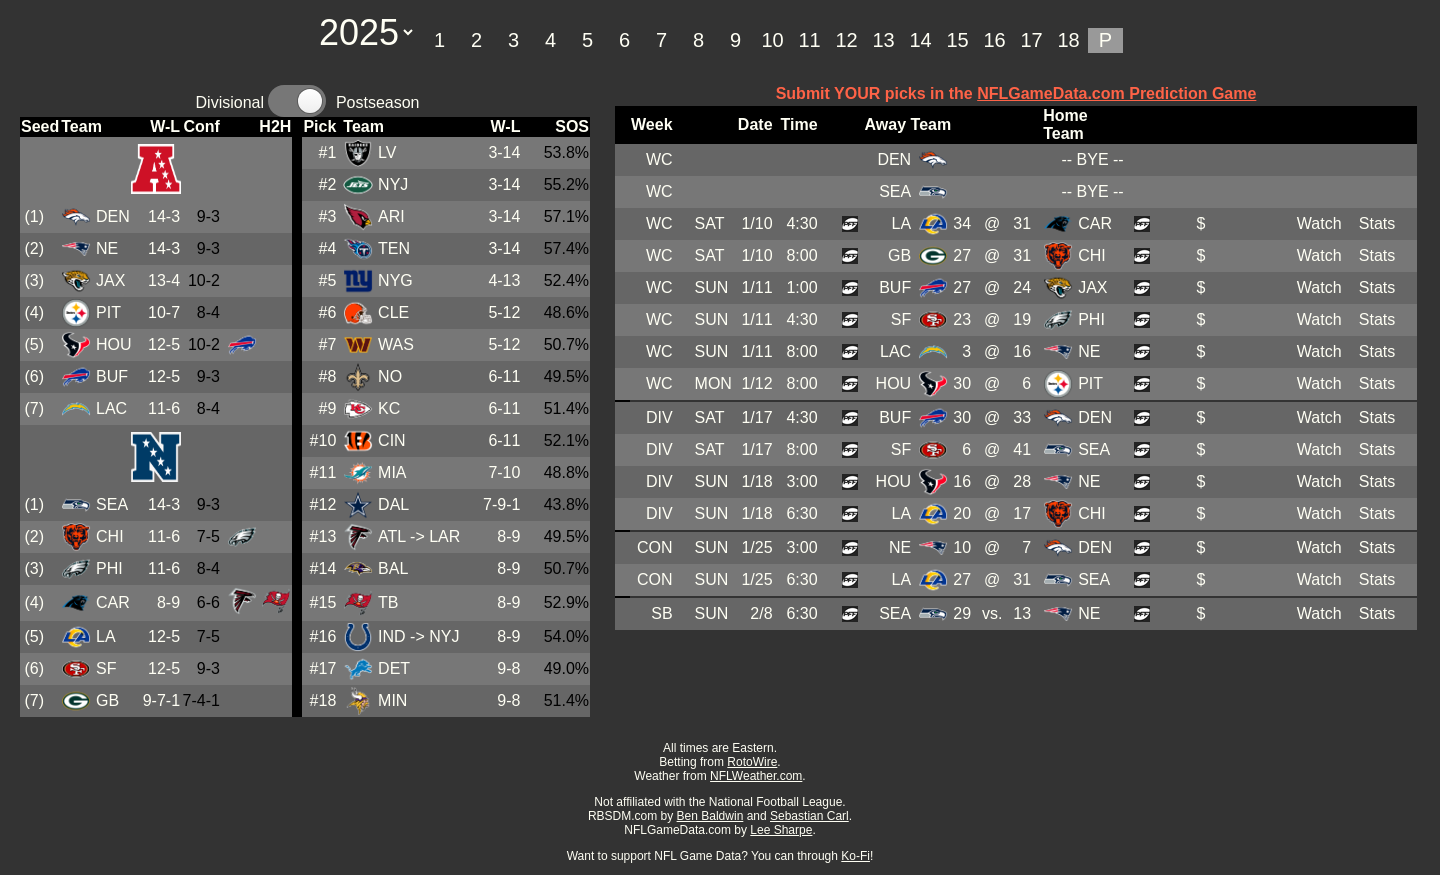 Image resolution: width=1440 pixels, height=875 pixels. What do you see at coordinates (113, 602) in the screenshot?
I see `CAR` at bounding box center [113, 602].